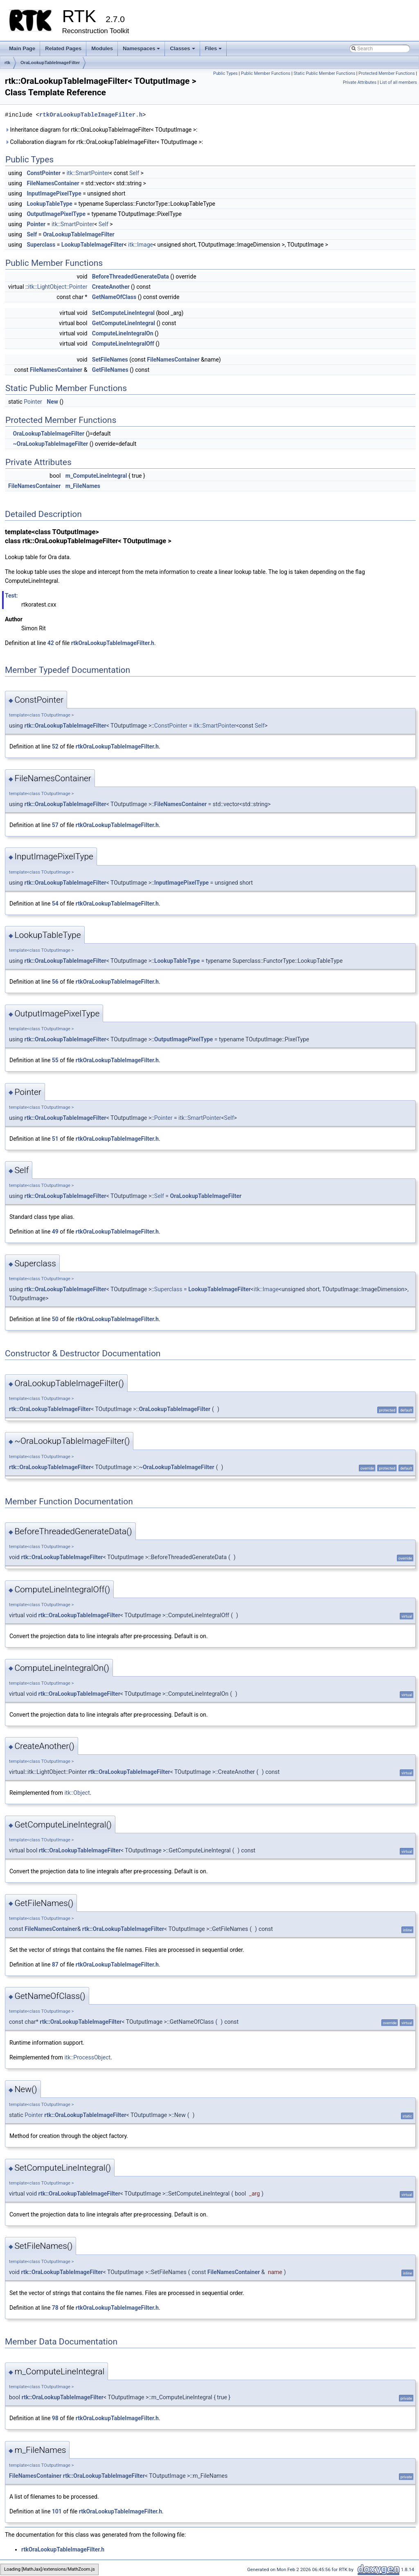  What do you see at coordinates (22, 48) in the screenshot?
I see `Main Page` at bounding box center [22, 48].